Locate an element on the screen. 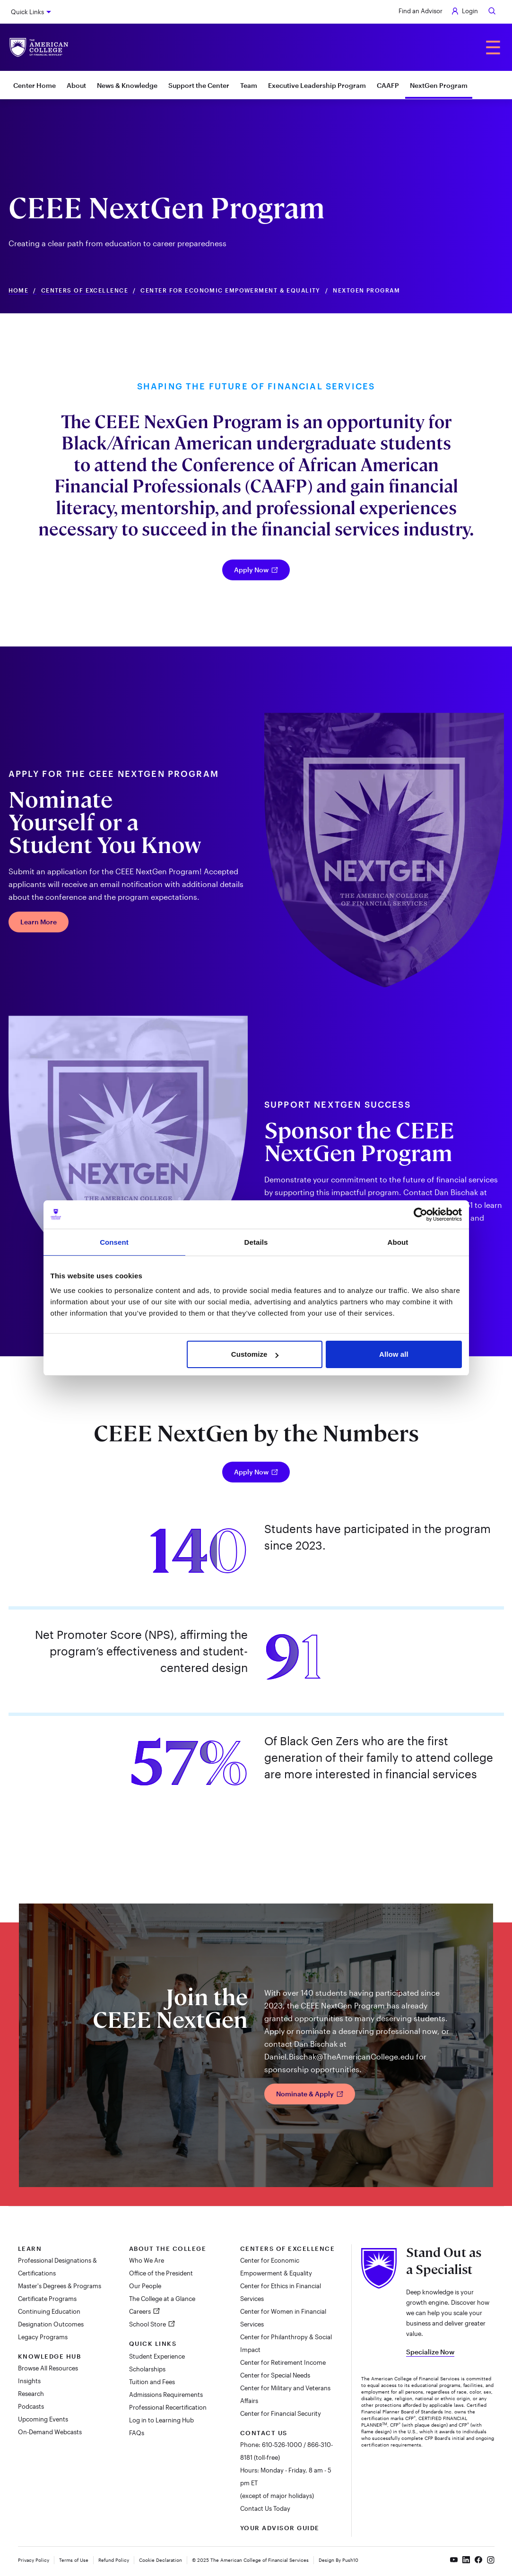 Image resolution: width=512 pixels, height=2576 pixels. Learn is located at coordinates (30, 2248).